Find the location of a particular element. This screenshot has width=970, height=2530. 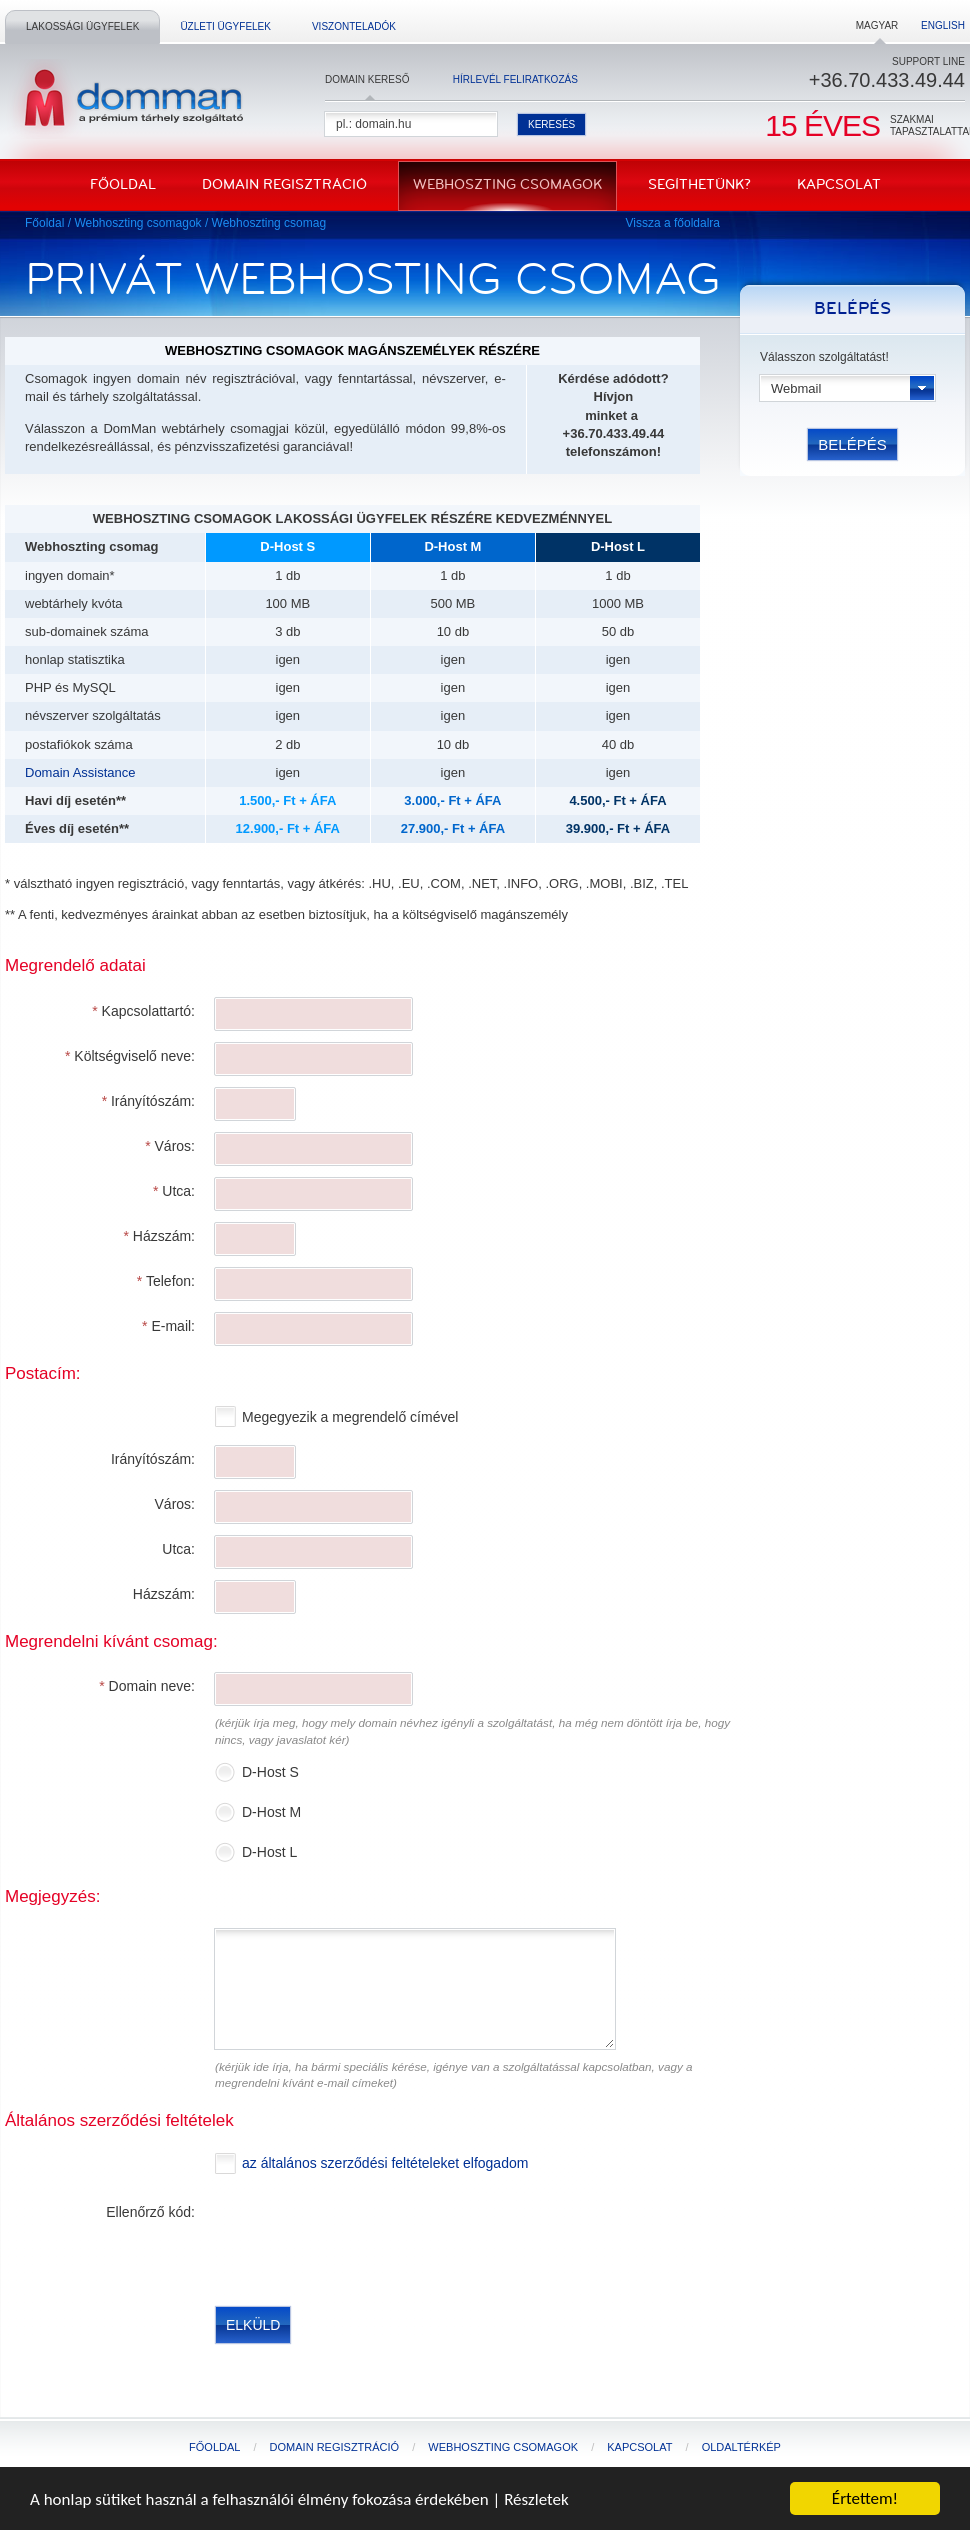

Oldaltérkép is located at coordinates (741, 2447).